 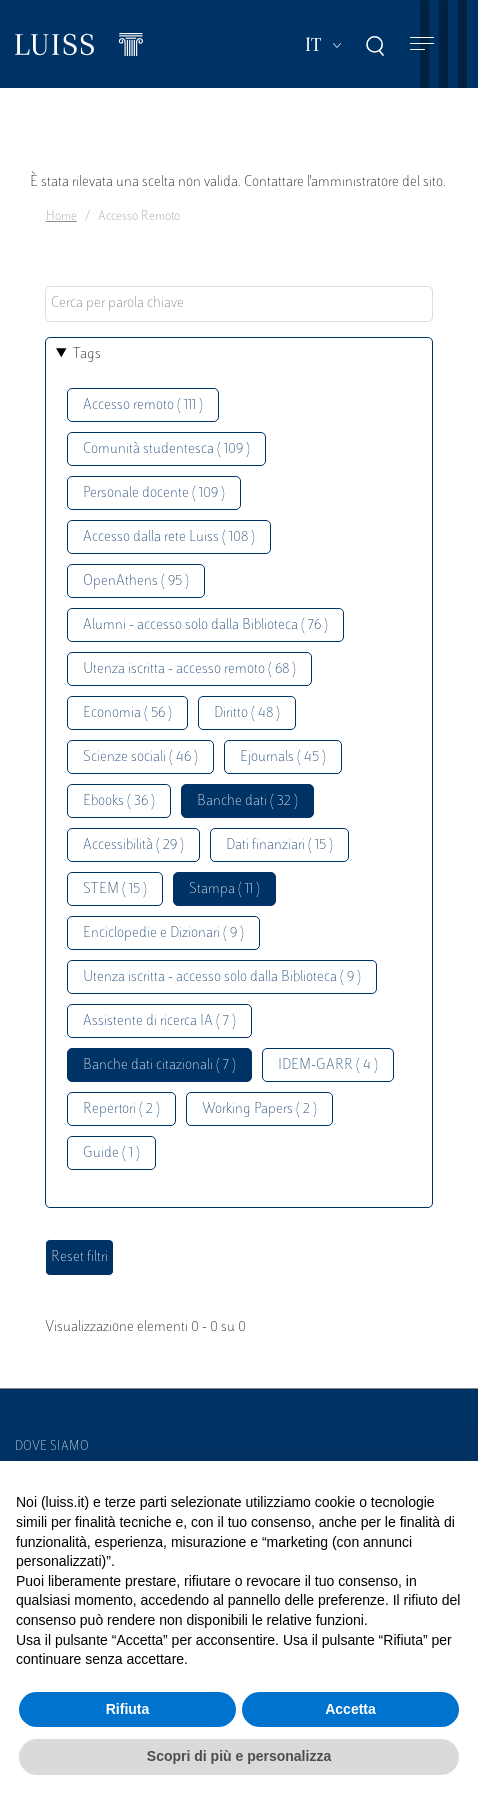 I want to click on Assistente di ricerca IA ( 7 ), so click(x=159, y=1021).